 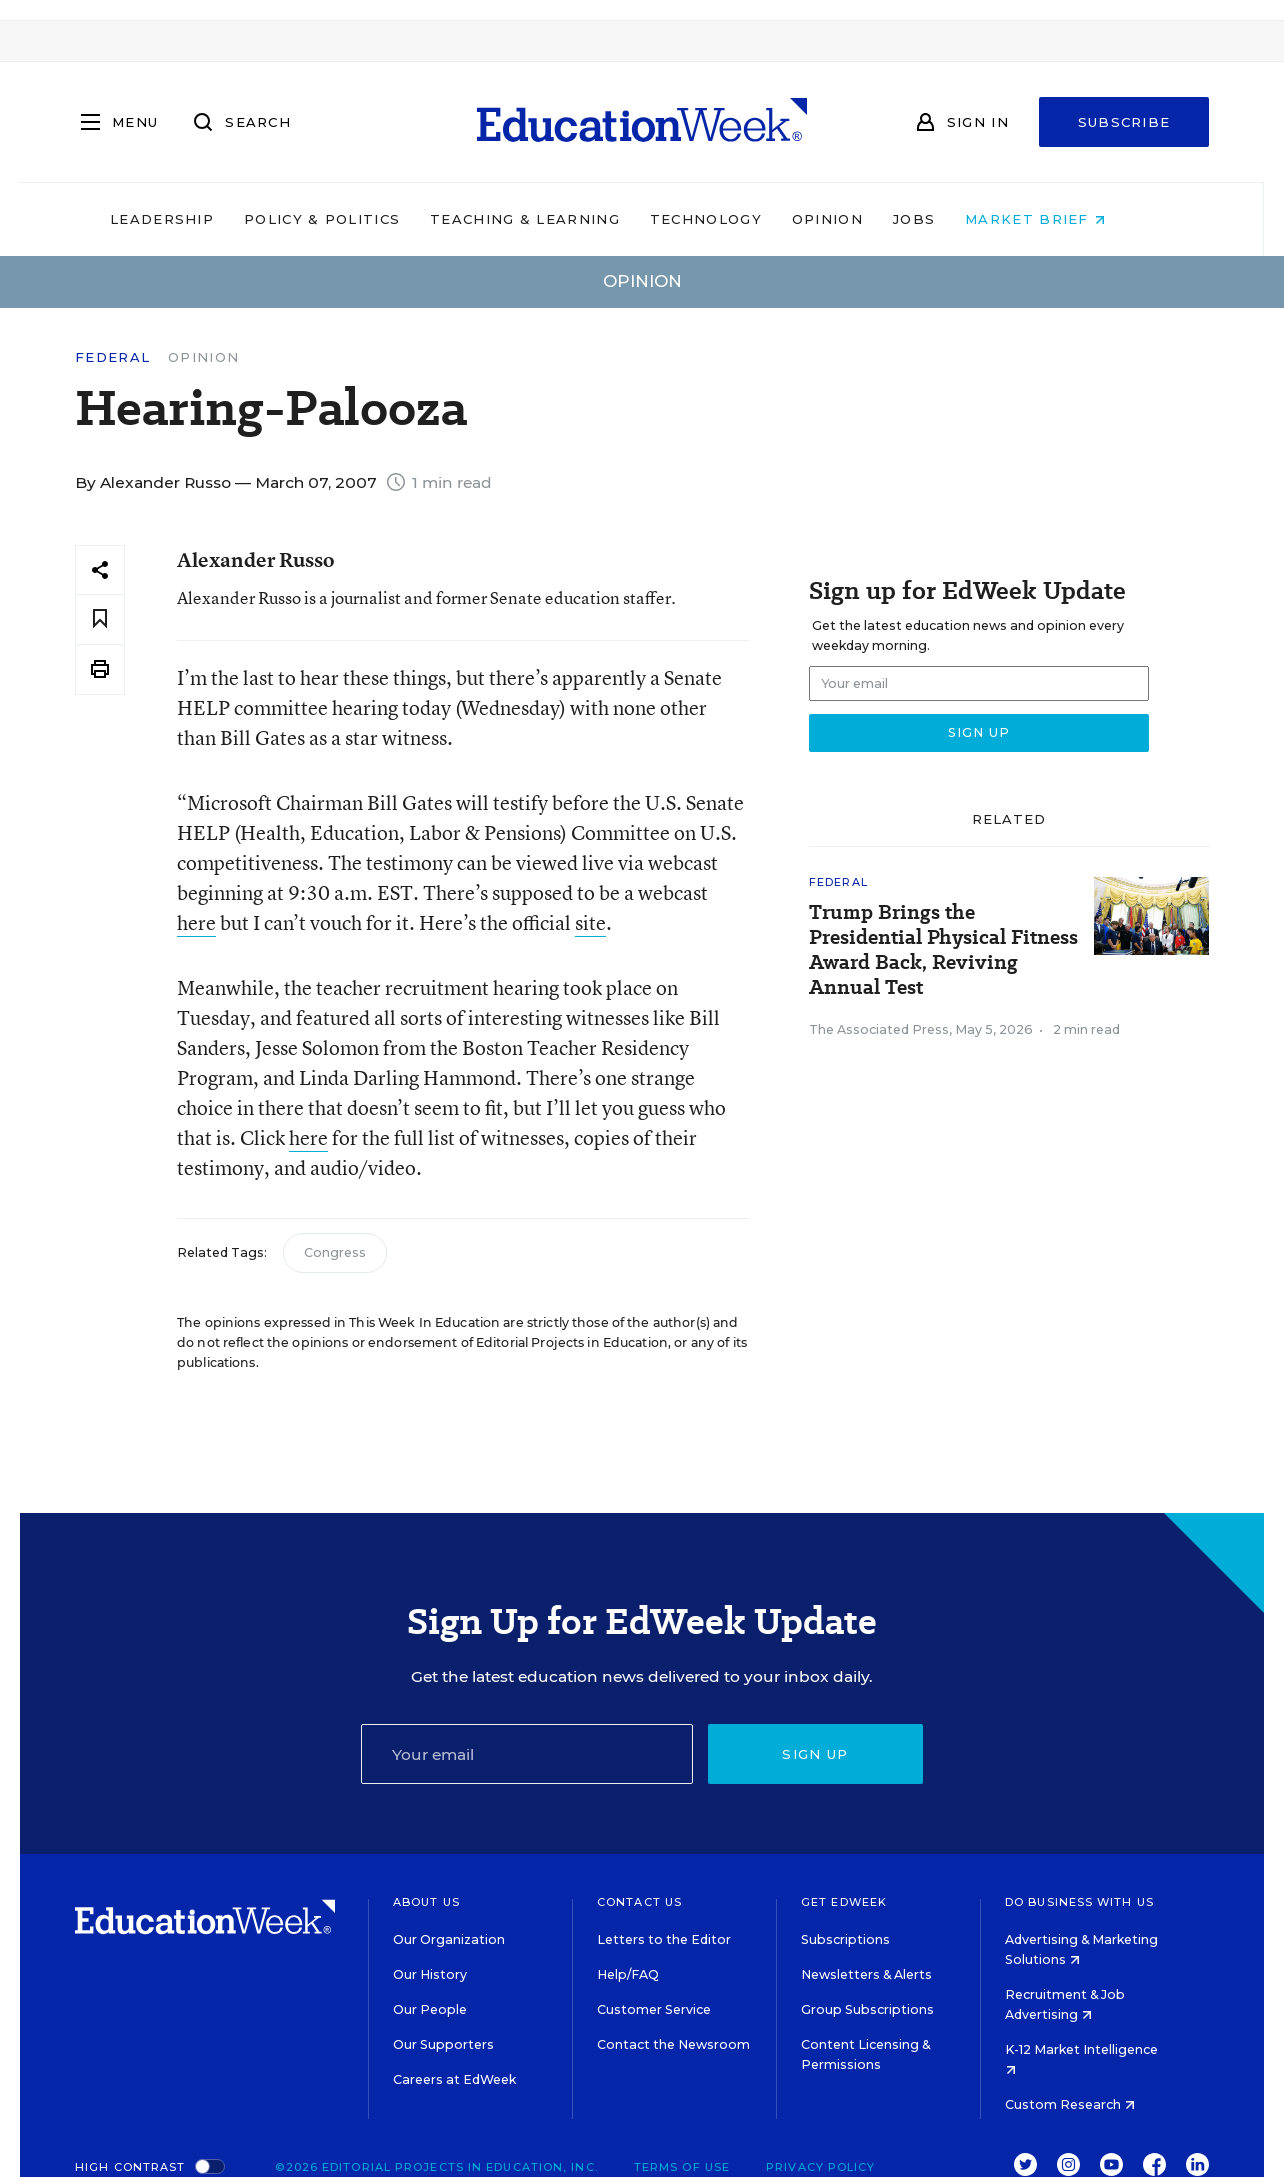 What do you see at coordinates (820, 2167) in the screenshot?
I see `Privacy Policy` at bounding box center [820, 2167].